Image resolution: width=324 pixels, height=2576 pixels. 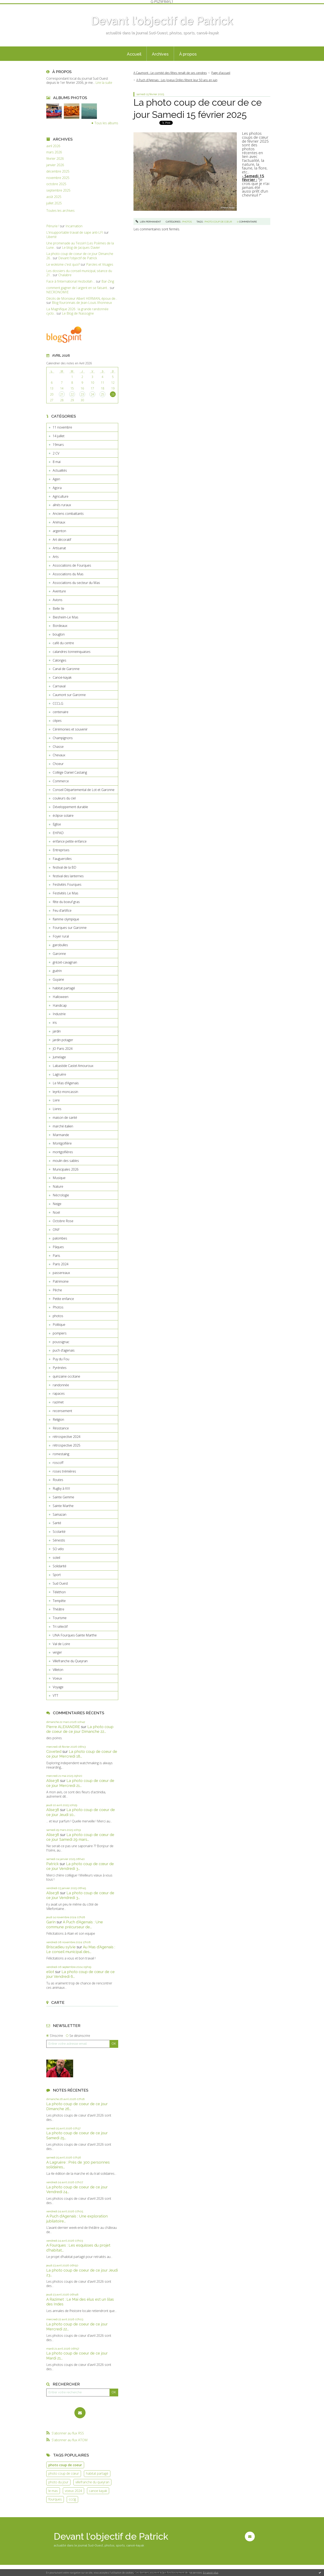 What do you see at coordinates (58, 1186) in the screenshot?
I see `Nature` at bounding box center [58, 1186].